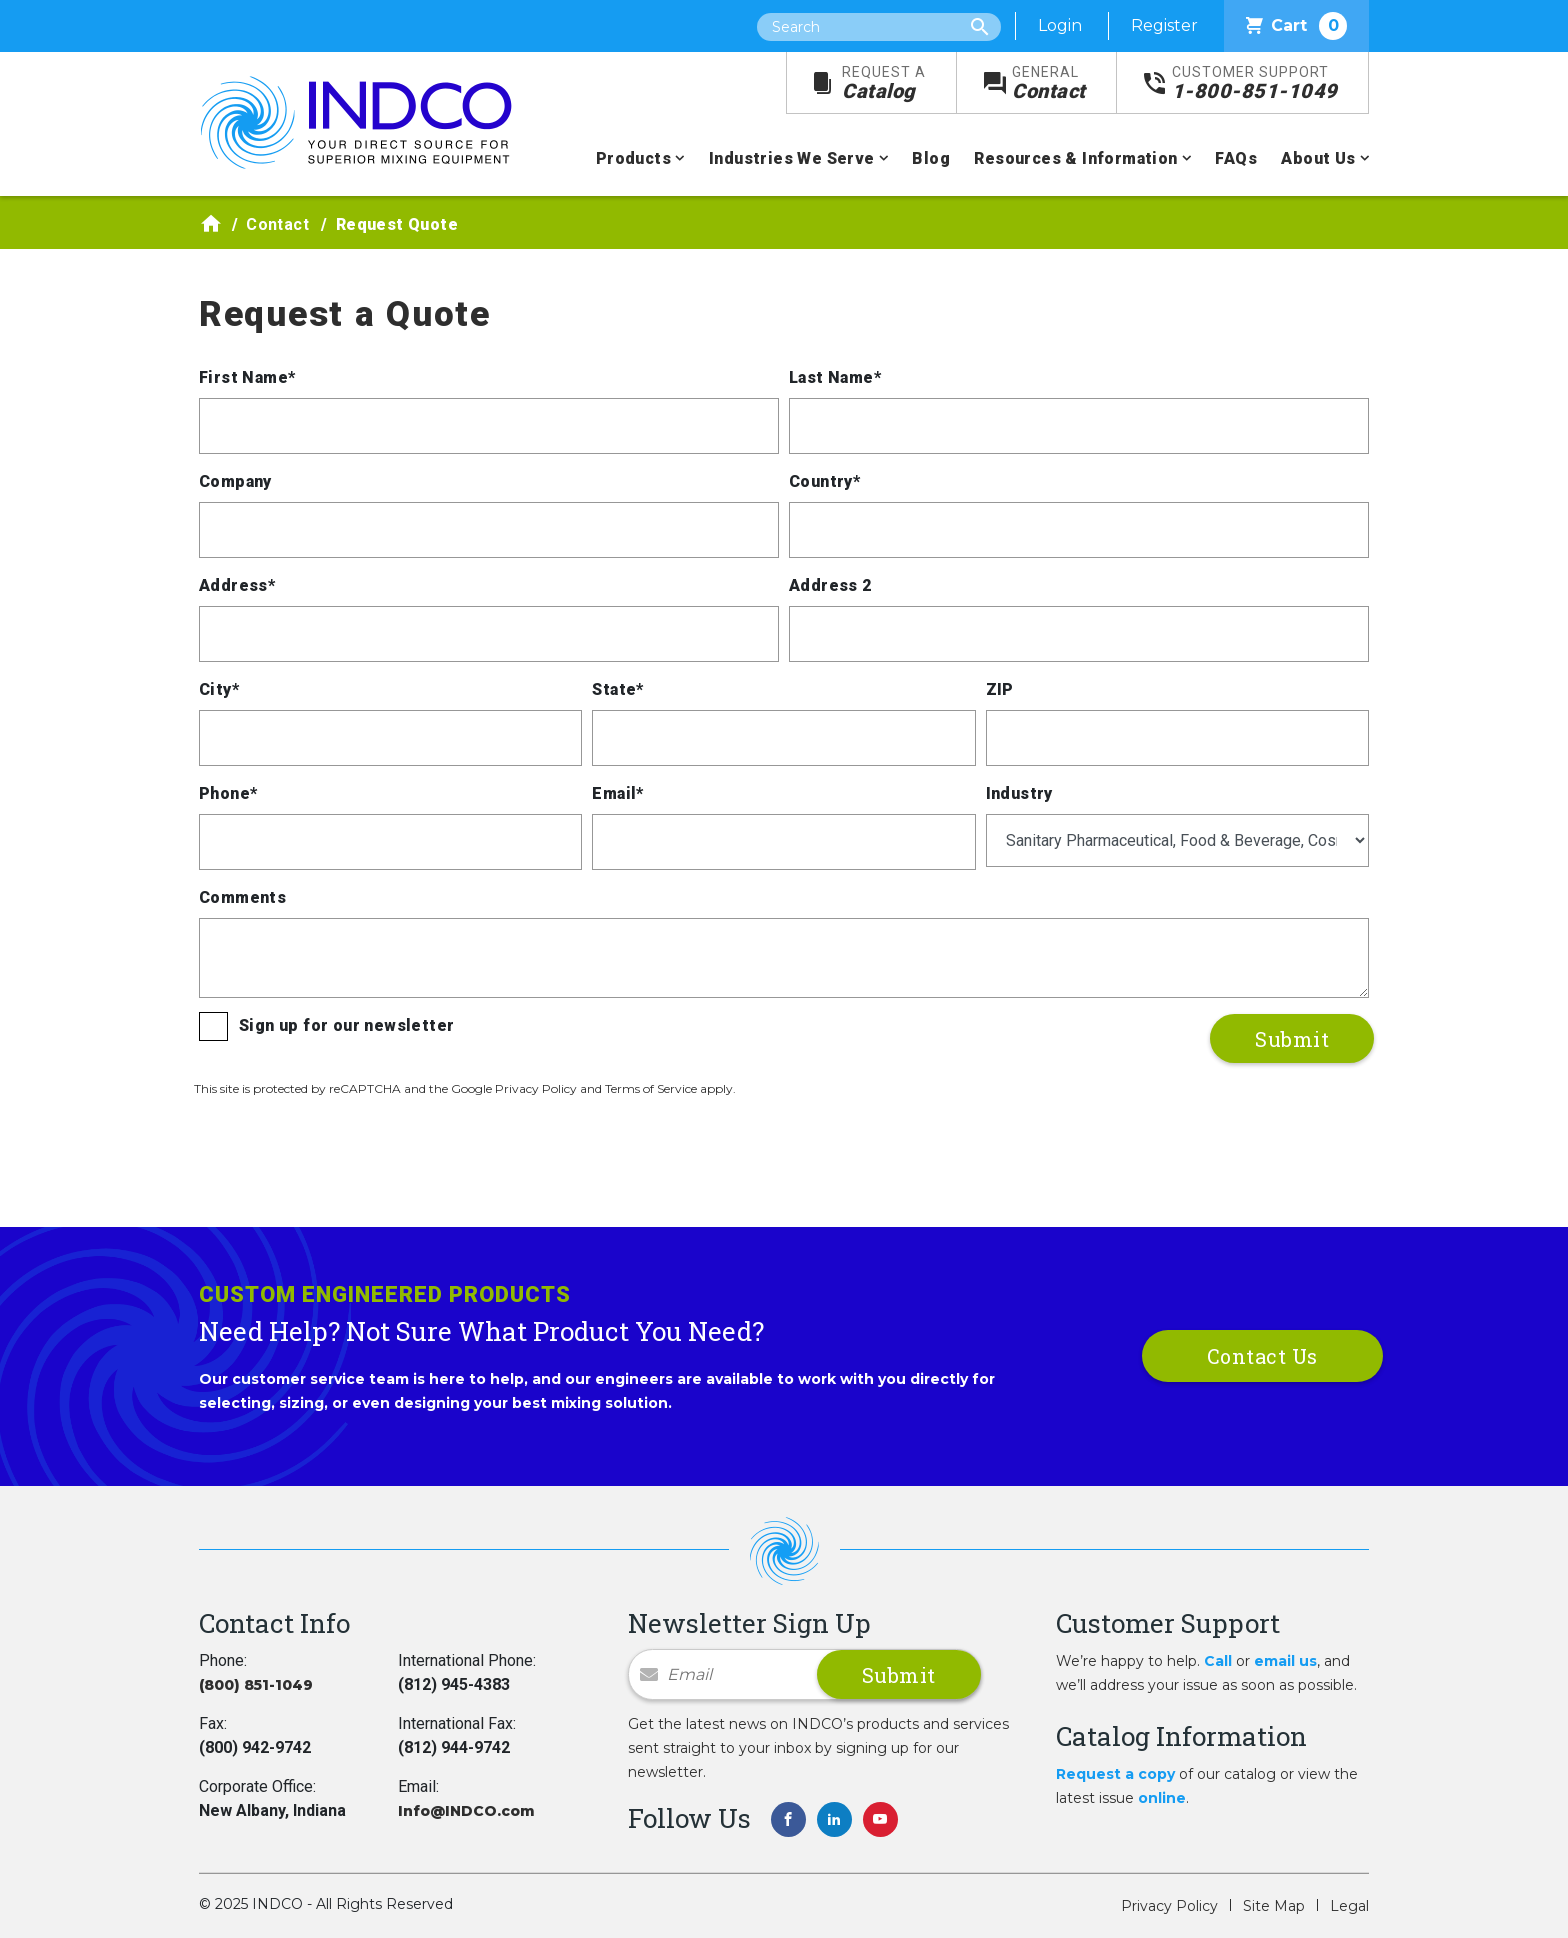  Describe the element at coordinates (346, 1025) in the screenshot. I see `Sign up for our newsletter` at that location.